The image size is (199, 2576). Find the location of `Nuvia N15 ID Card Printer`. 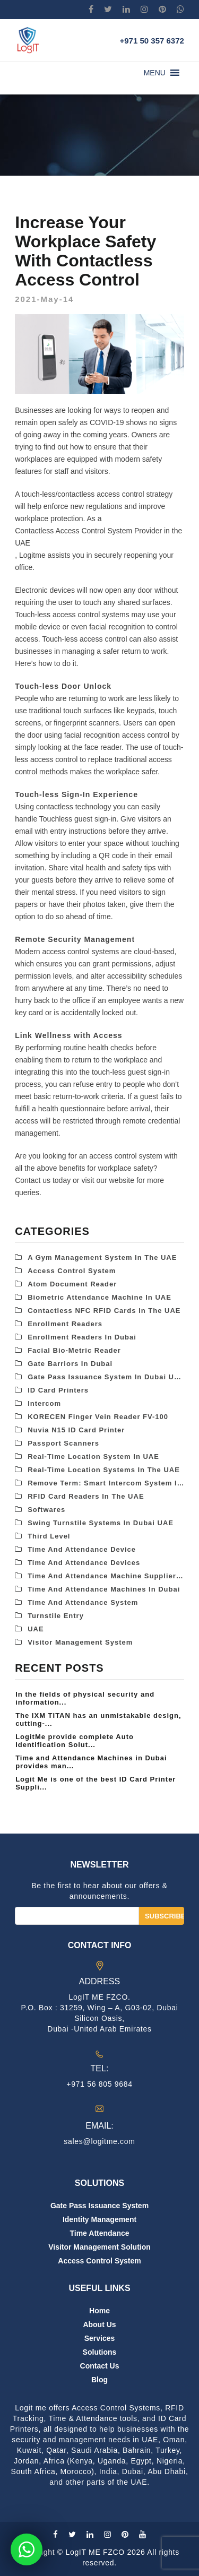

Nuvia N15 ID Card Printer is located at coordinates (76, 1430).